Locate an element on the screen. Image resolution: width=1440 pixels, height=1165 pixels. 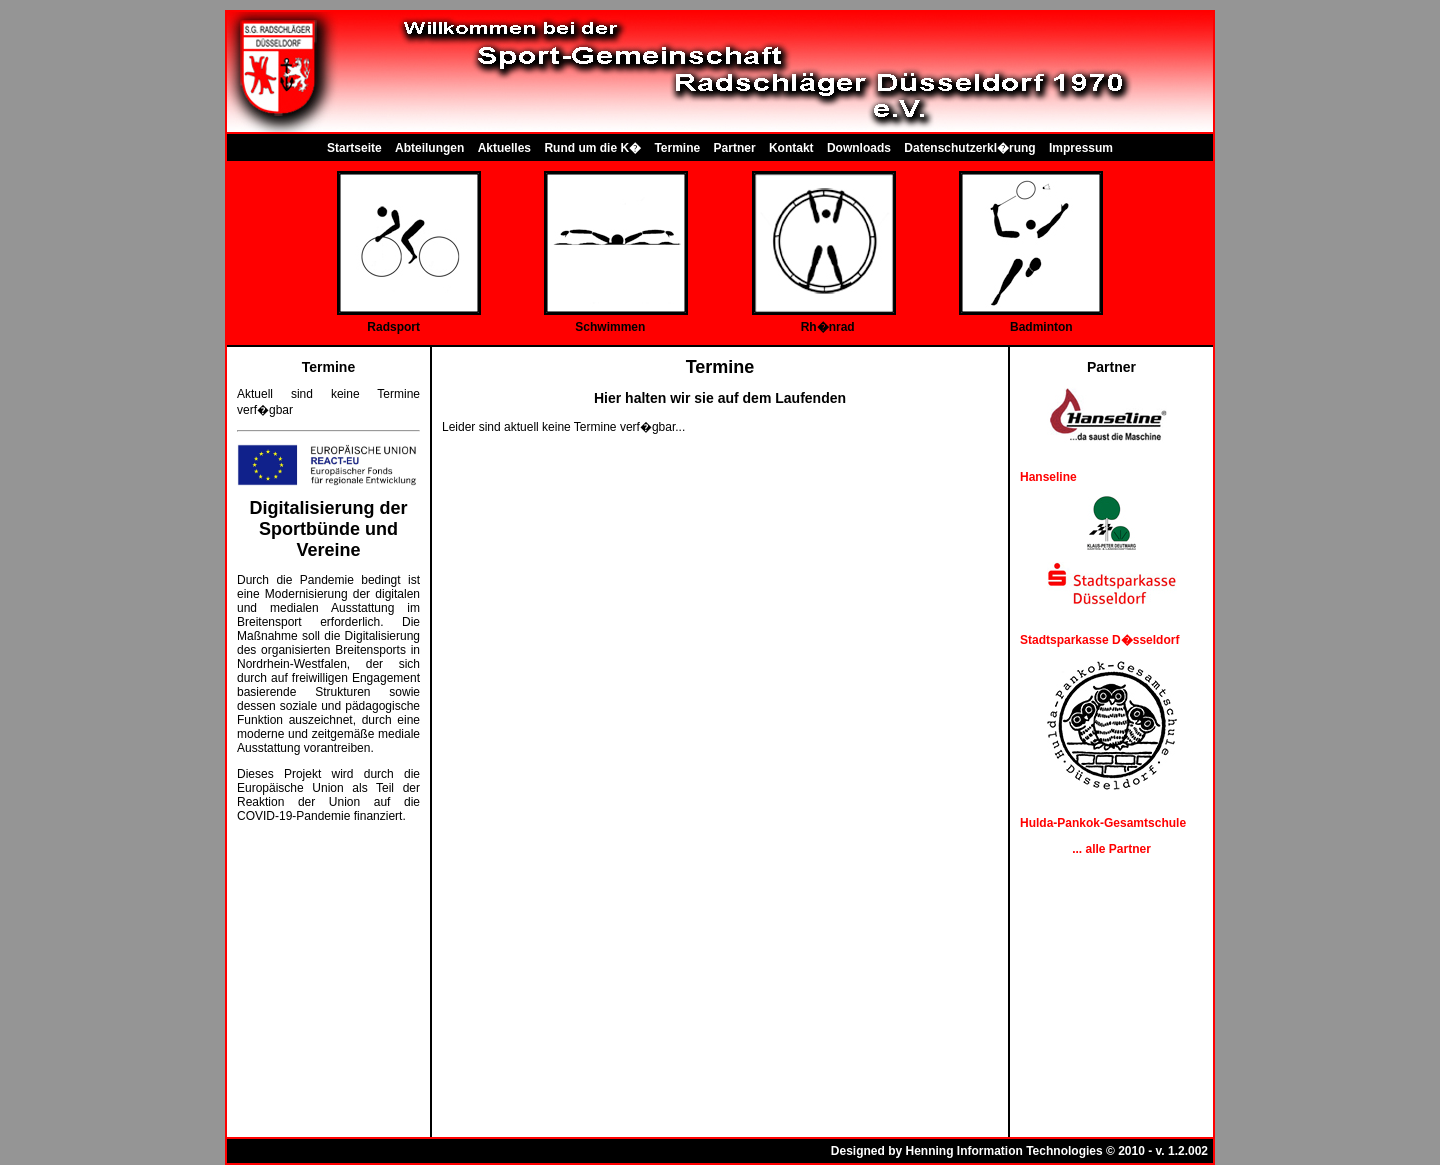
Impressum is located at coordinates (1081, 148).